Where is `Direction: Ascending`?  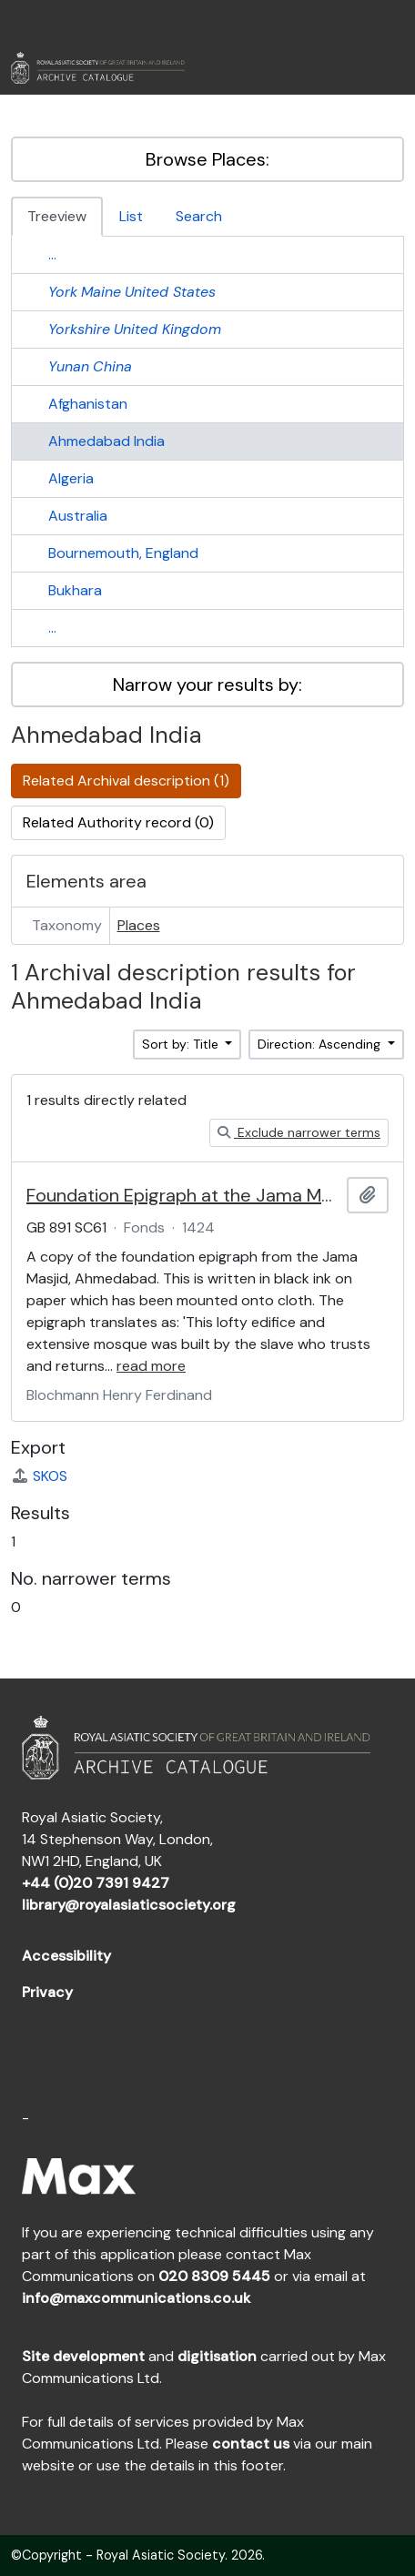 Direction: Ascending is located at coordinates (321, 1044).